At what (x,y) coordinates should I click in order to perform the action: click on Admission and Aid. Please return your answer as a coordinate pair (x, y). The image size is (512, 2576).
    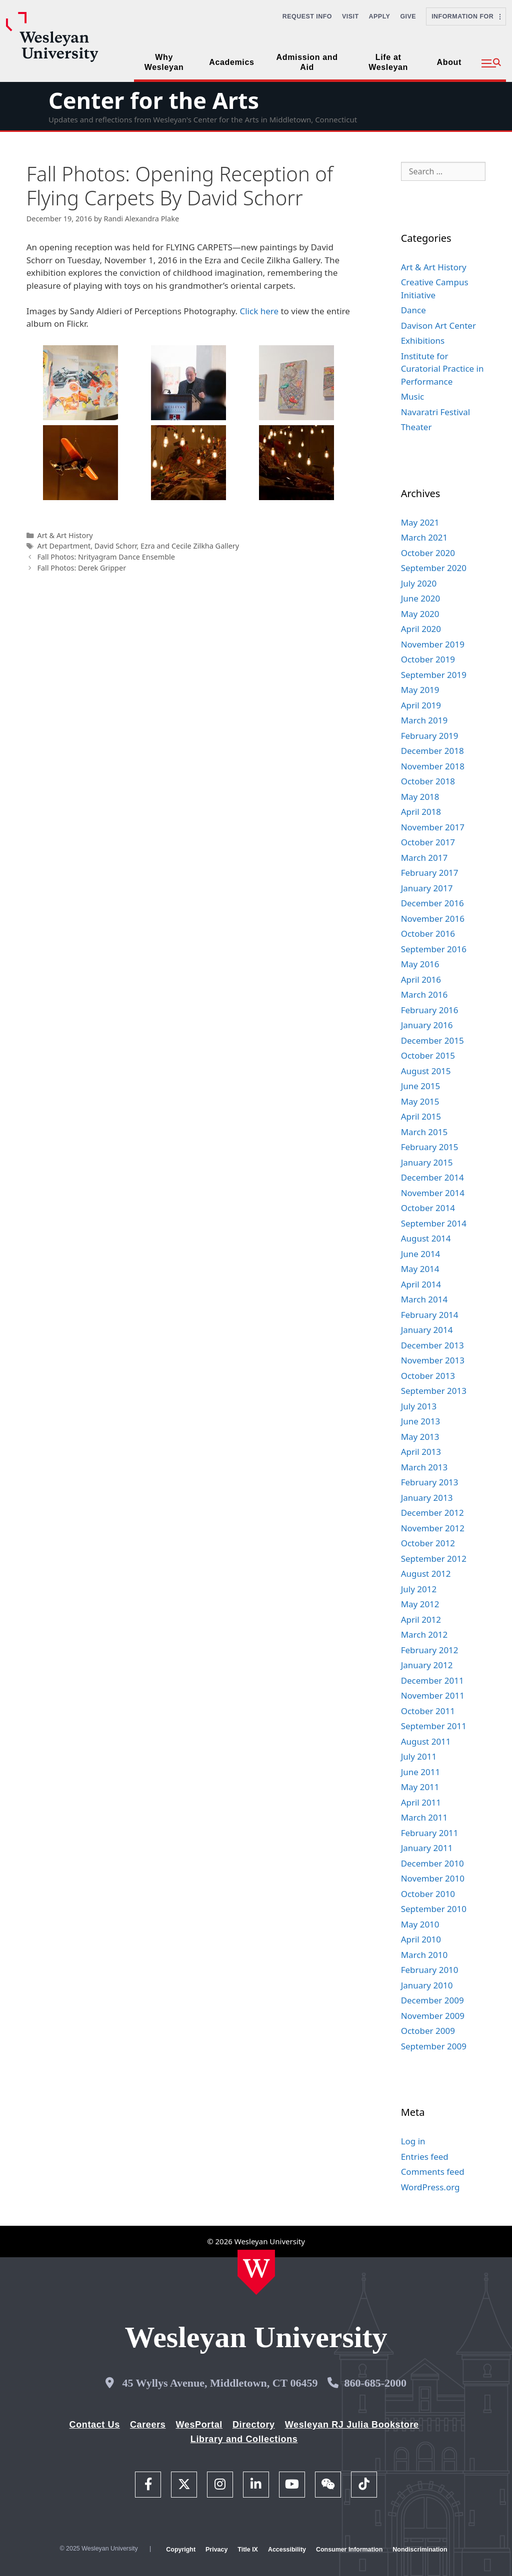
    Looking at the image, I should click on (307, 62).